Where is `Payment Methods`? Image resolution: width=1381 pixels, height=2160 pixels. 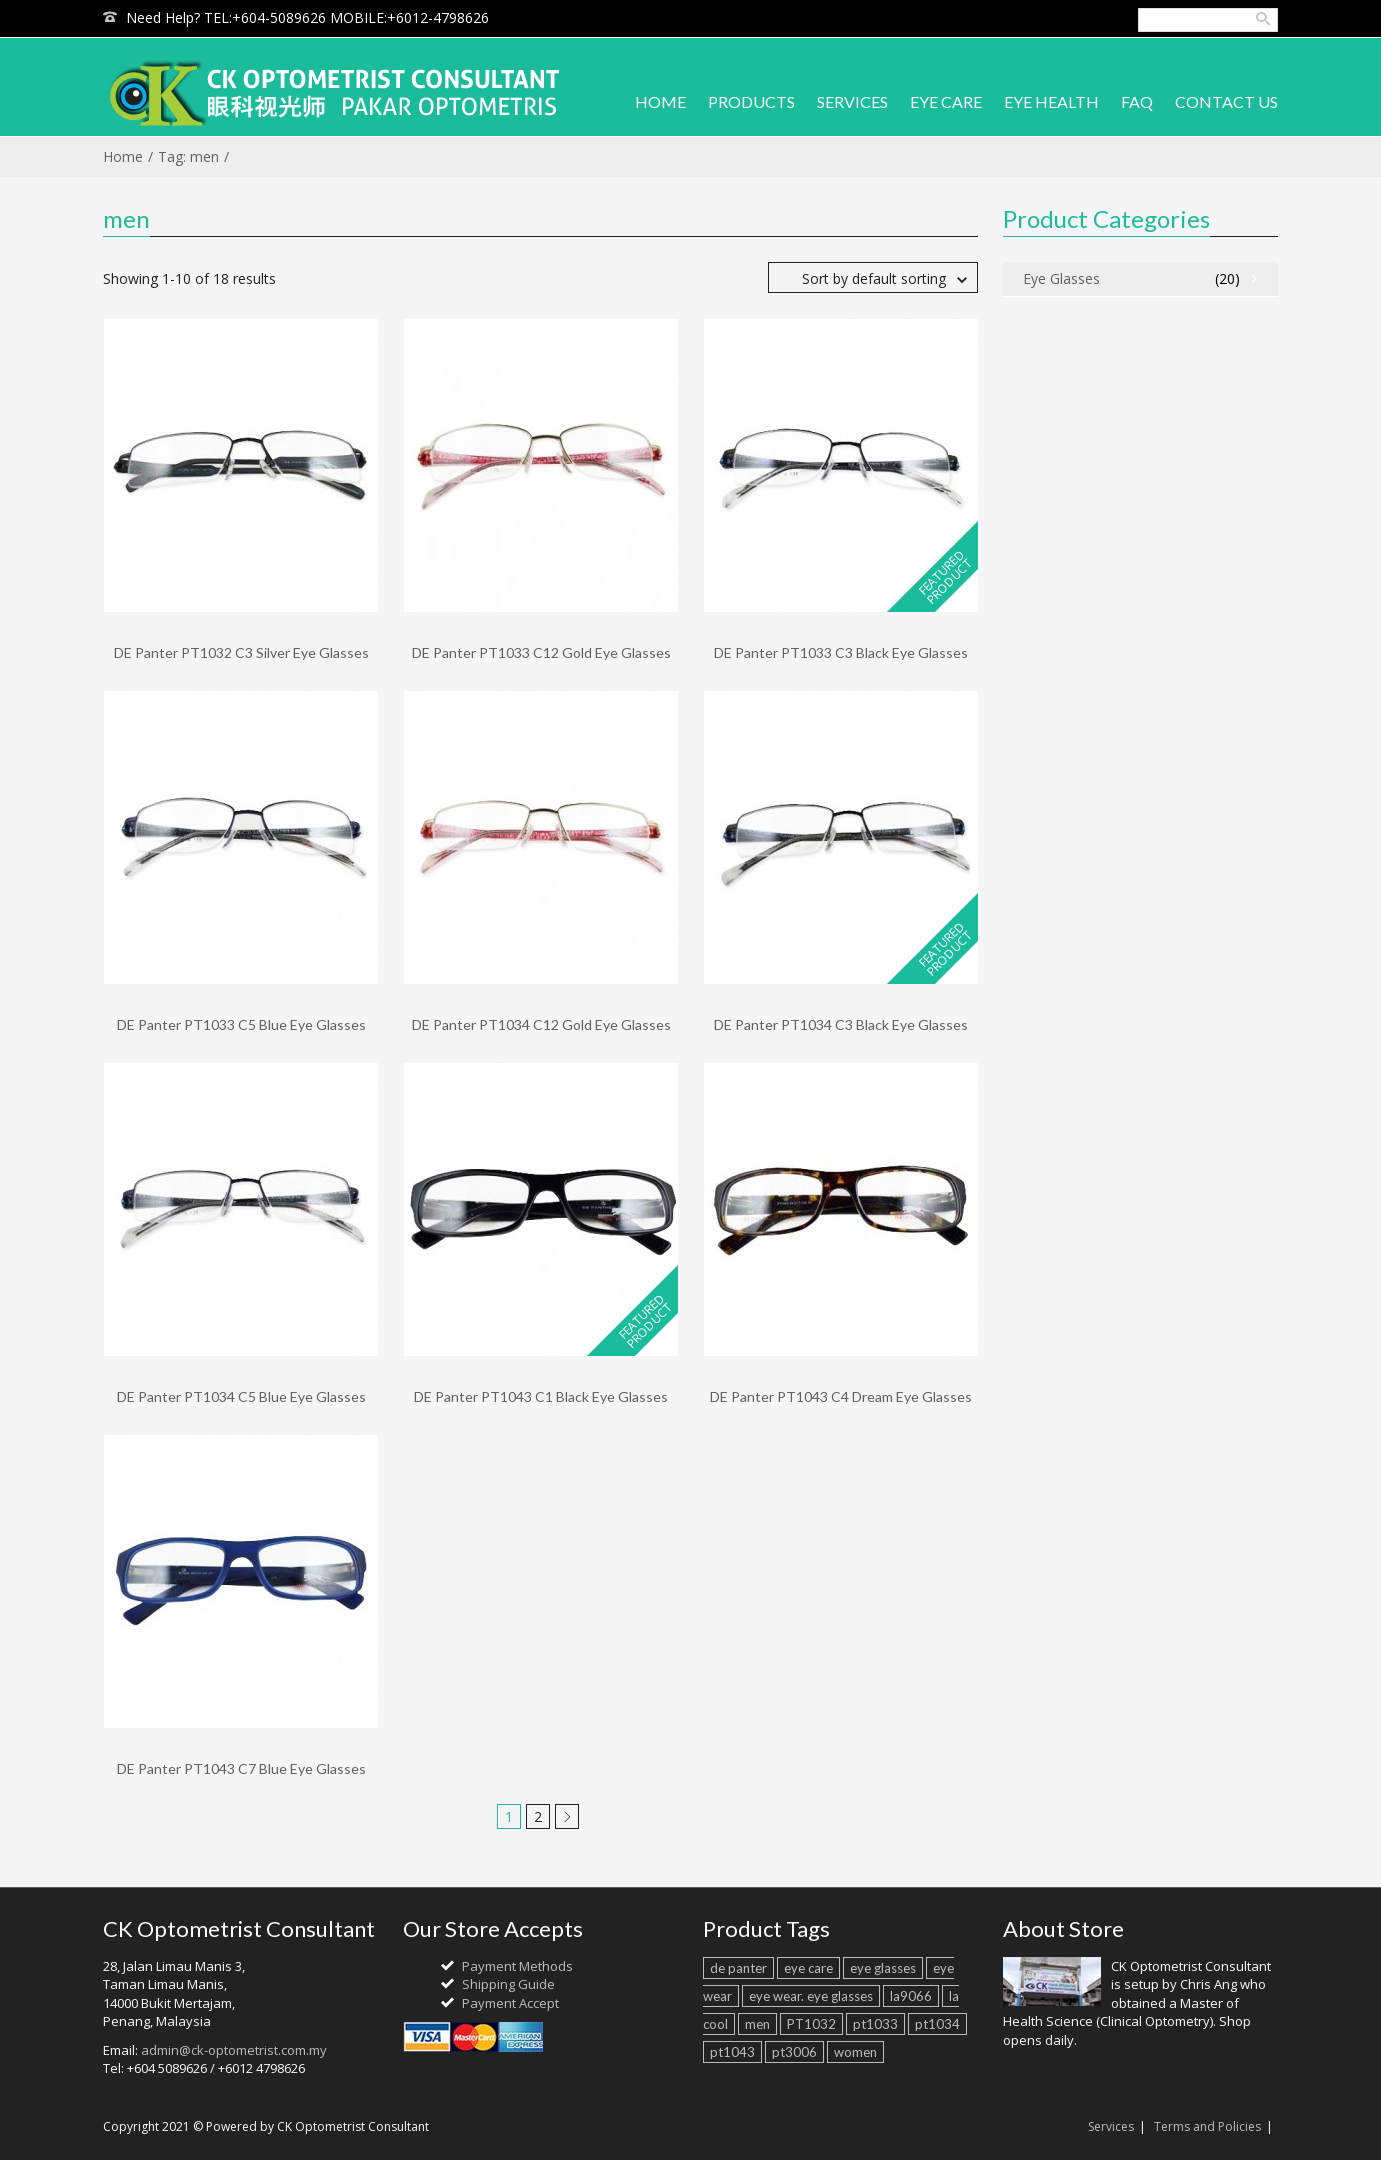 Payment Methods is located at coordinates (517, 1966).